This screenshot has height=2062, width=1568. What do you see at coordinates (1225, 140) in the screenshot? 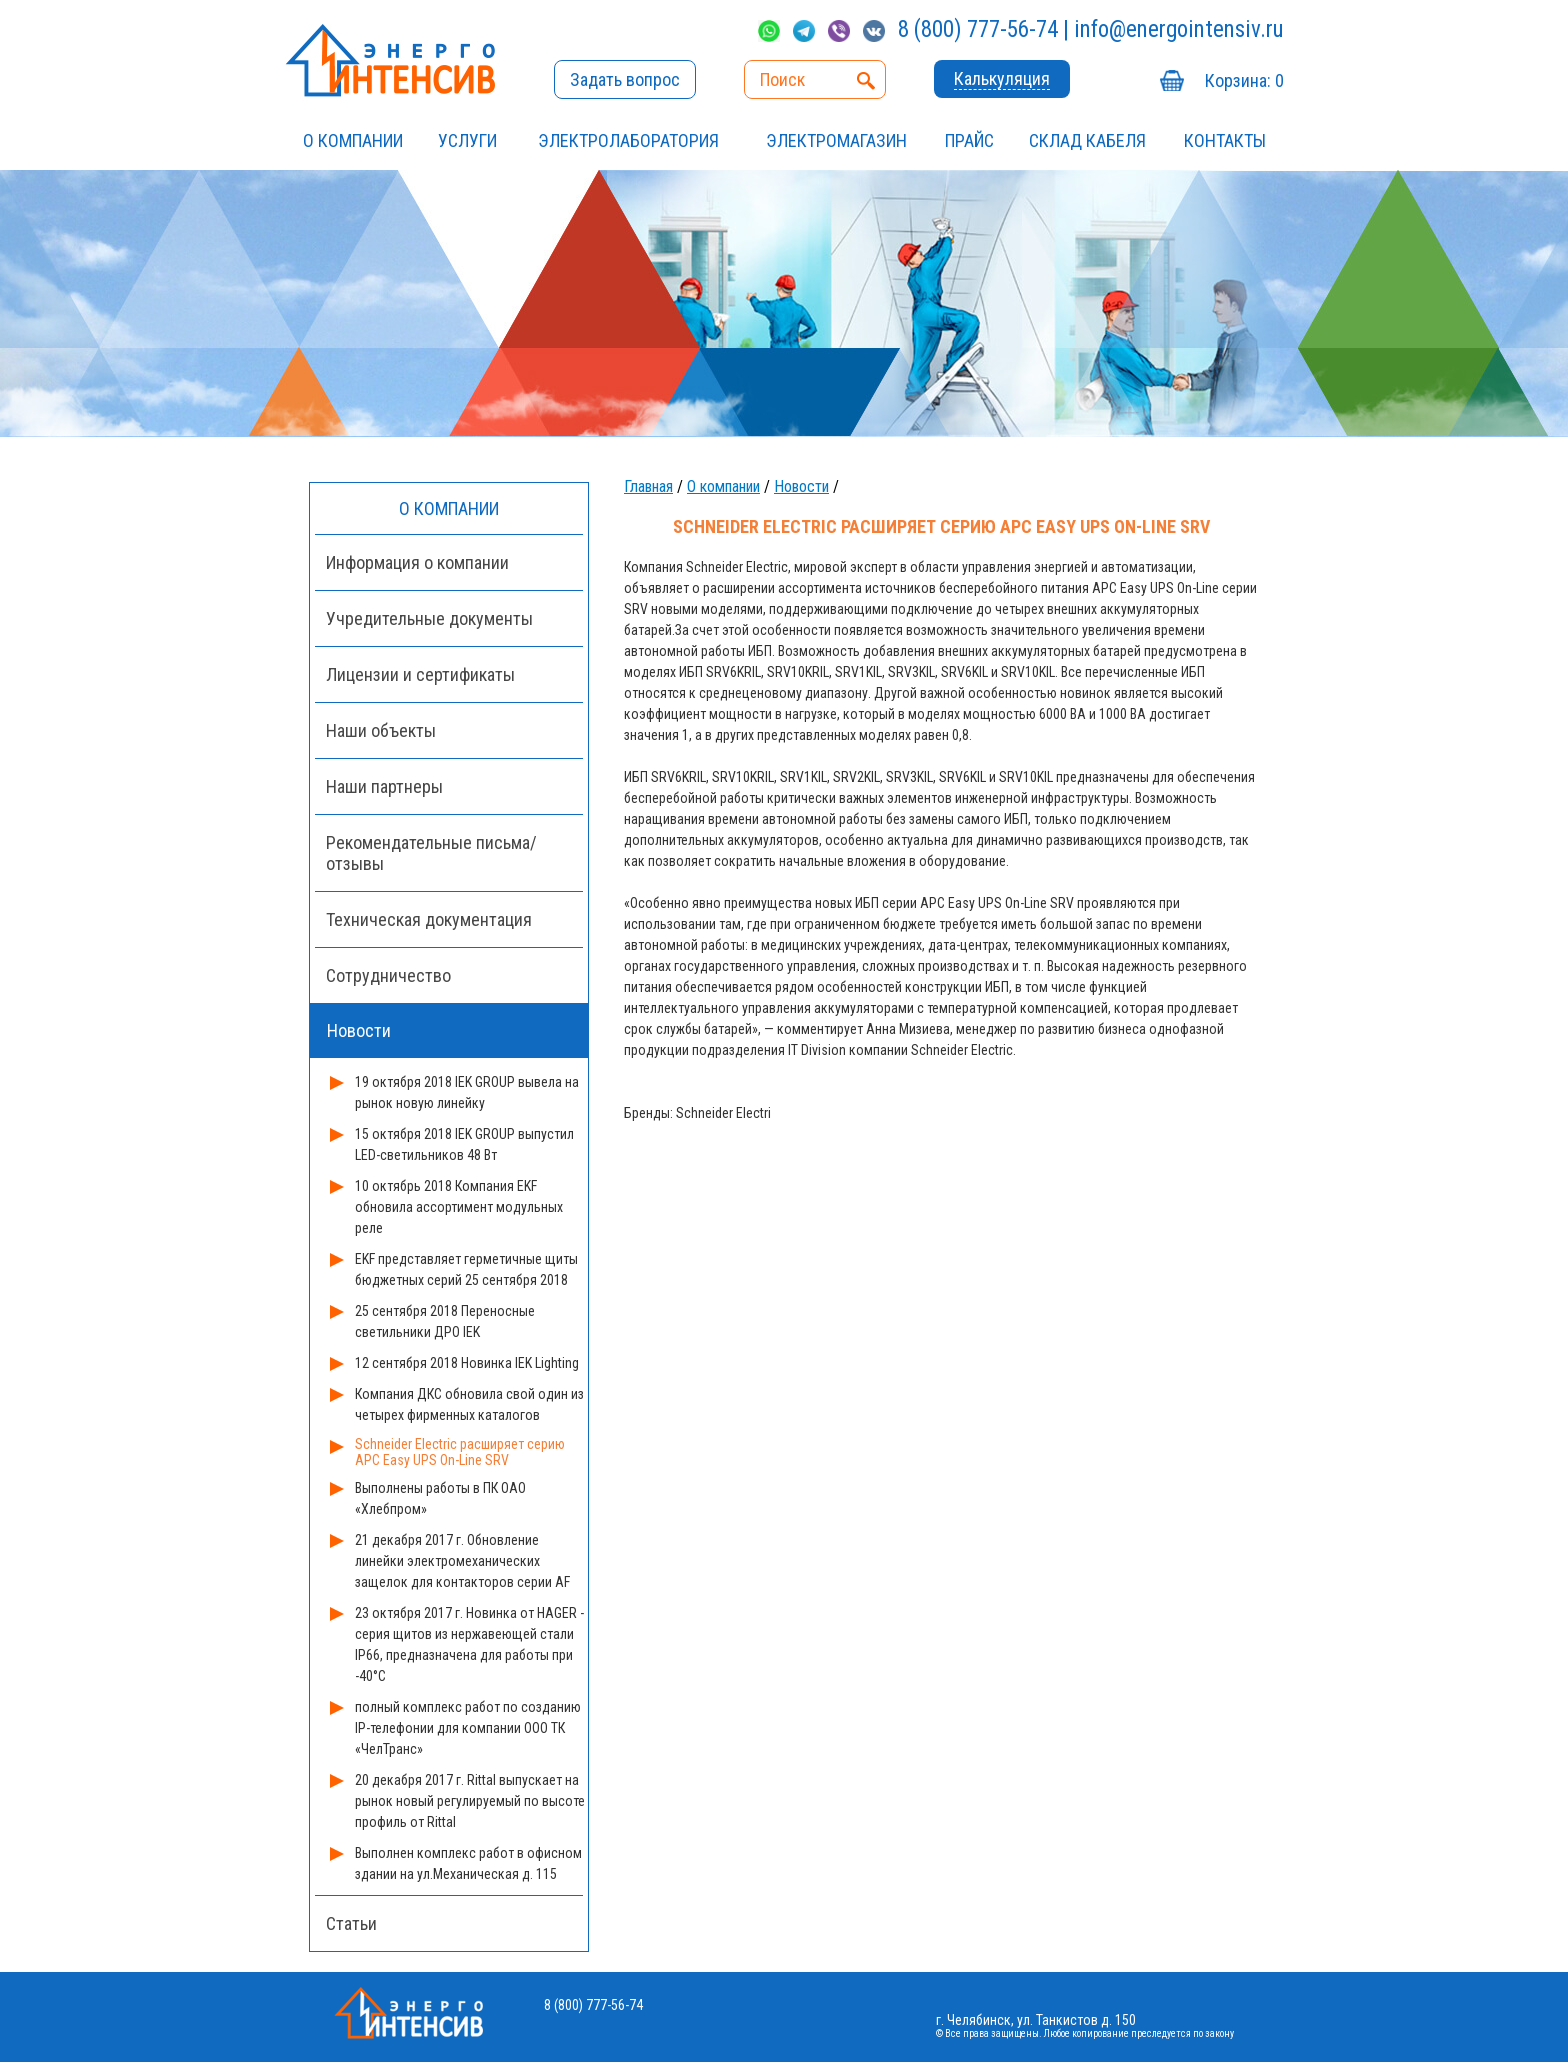
I see `Контакты` at bounding box center [1225, 140].